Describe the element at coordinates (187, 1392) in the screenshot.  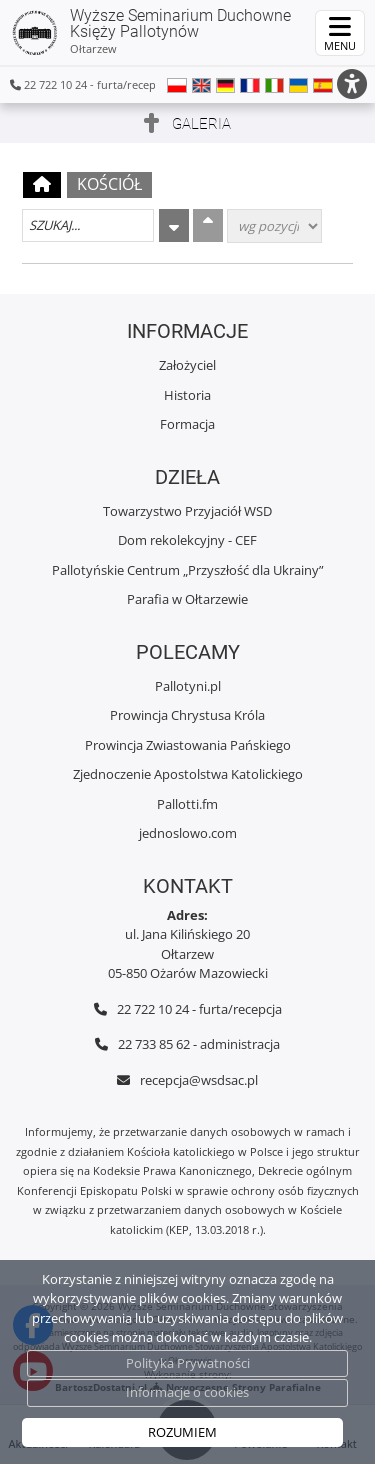
I see `Informacje o cookies` at that location.